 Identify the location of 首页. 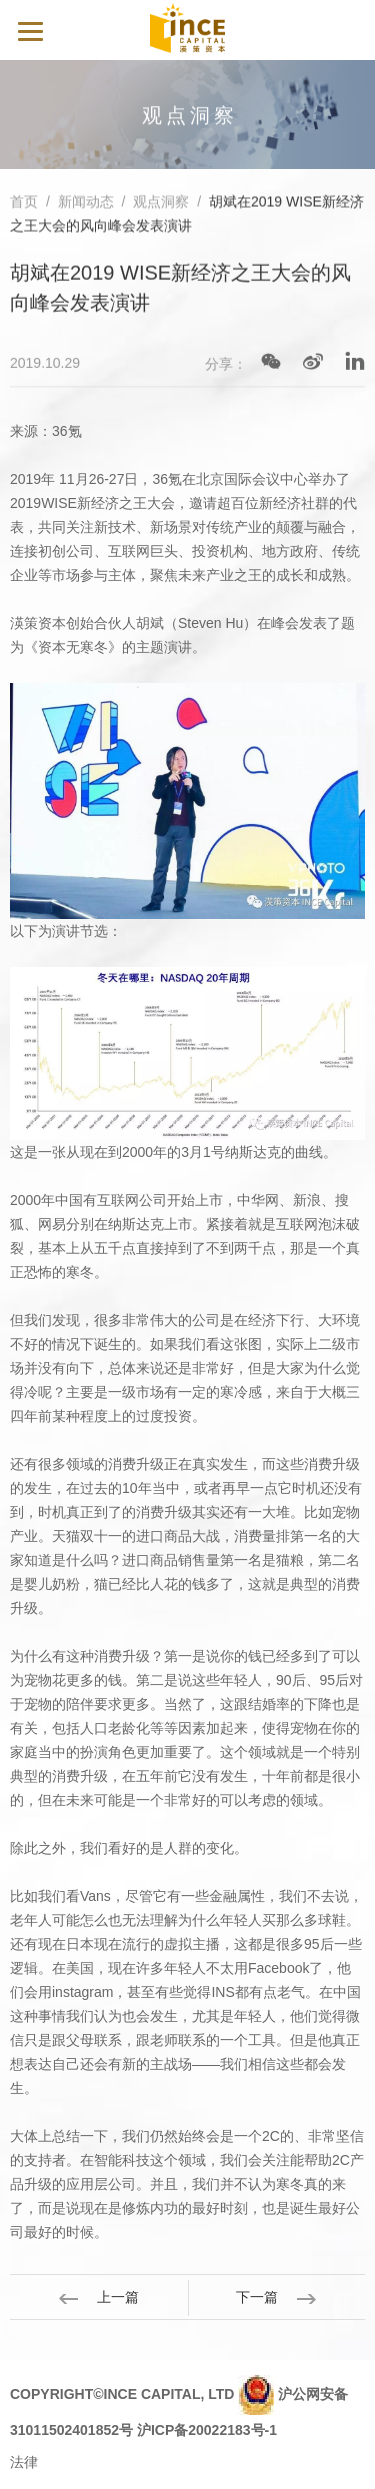
(24, 203).